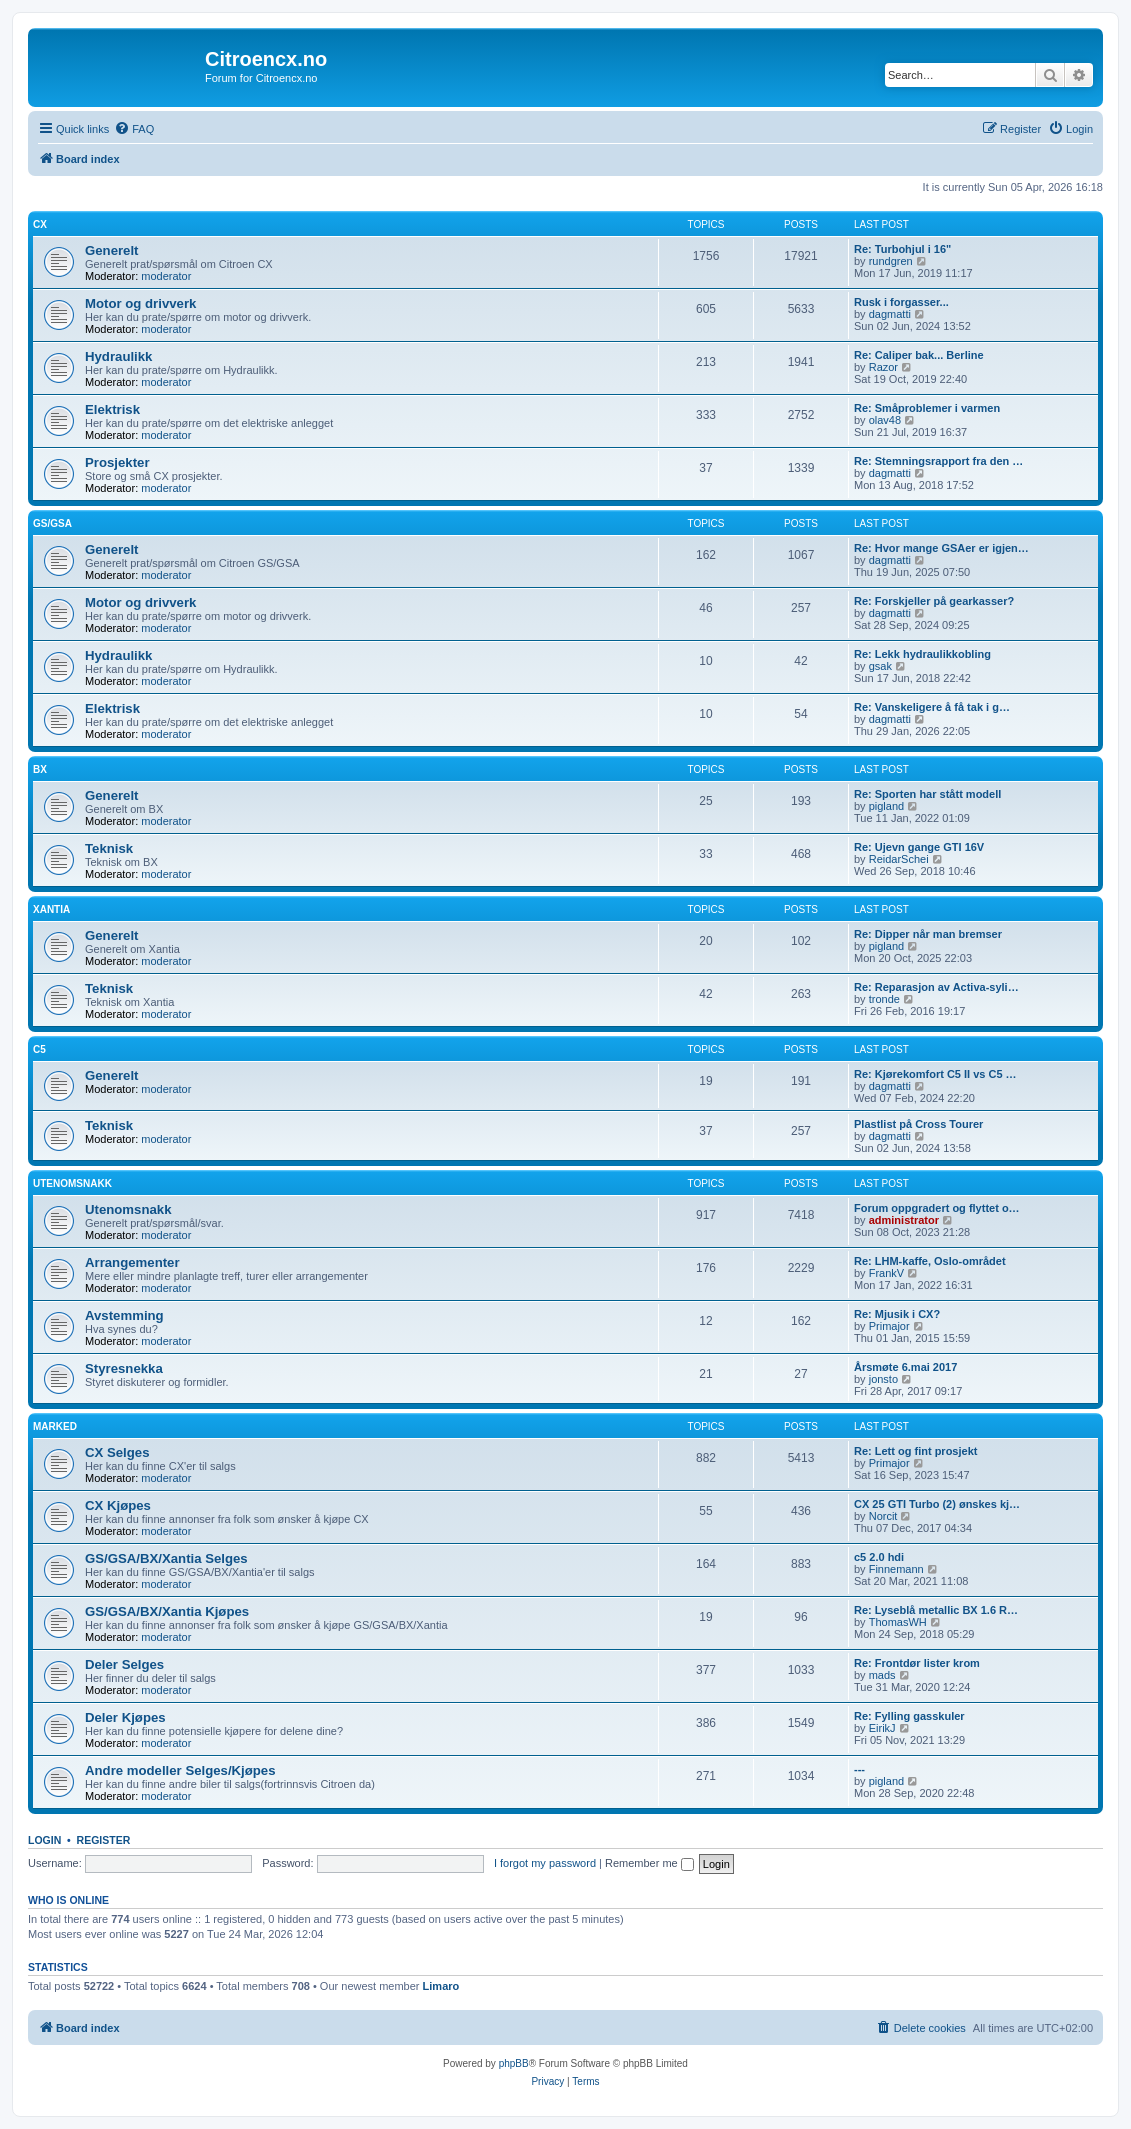  I want to click on Xantia, so click(51, 909).